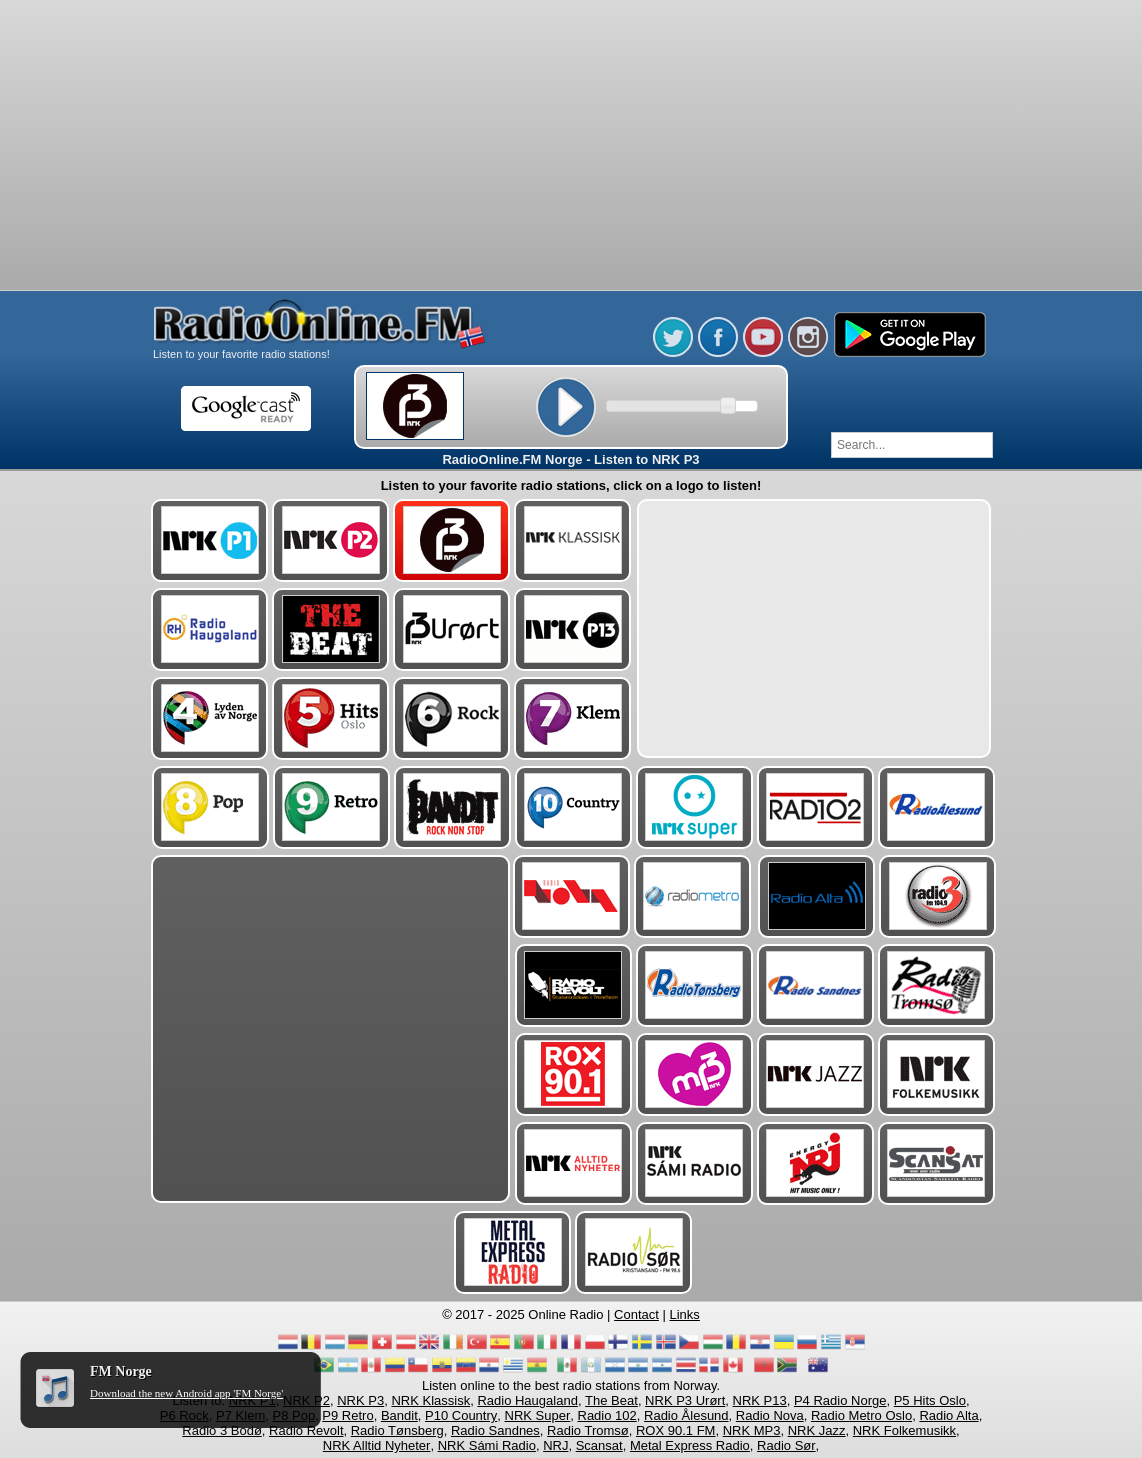 The width and height of the screenshot is (1142, 1458). Describe the element at coordinates (636, 1314) in the screenshot. I see `Contact` at that location.